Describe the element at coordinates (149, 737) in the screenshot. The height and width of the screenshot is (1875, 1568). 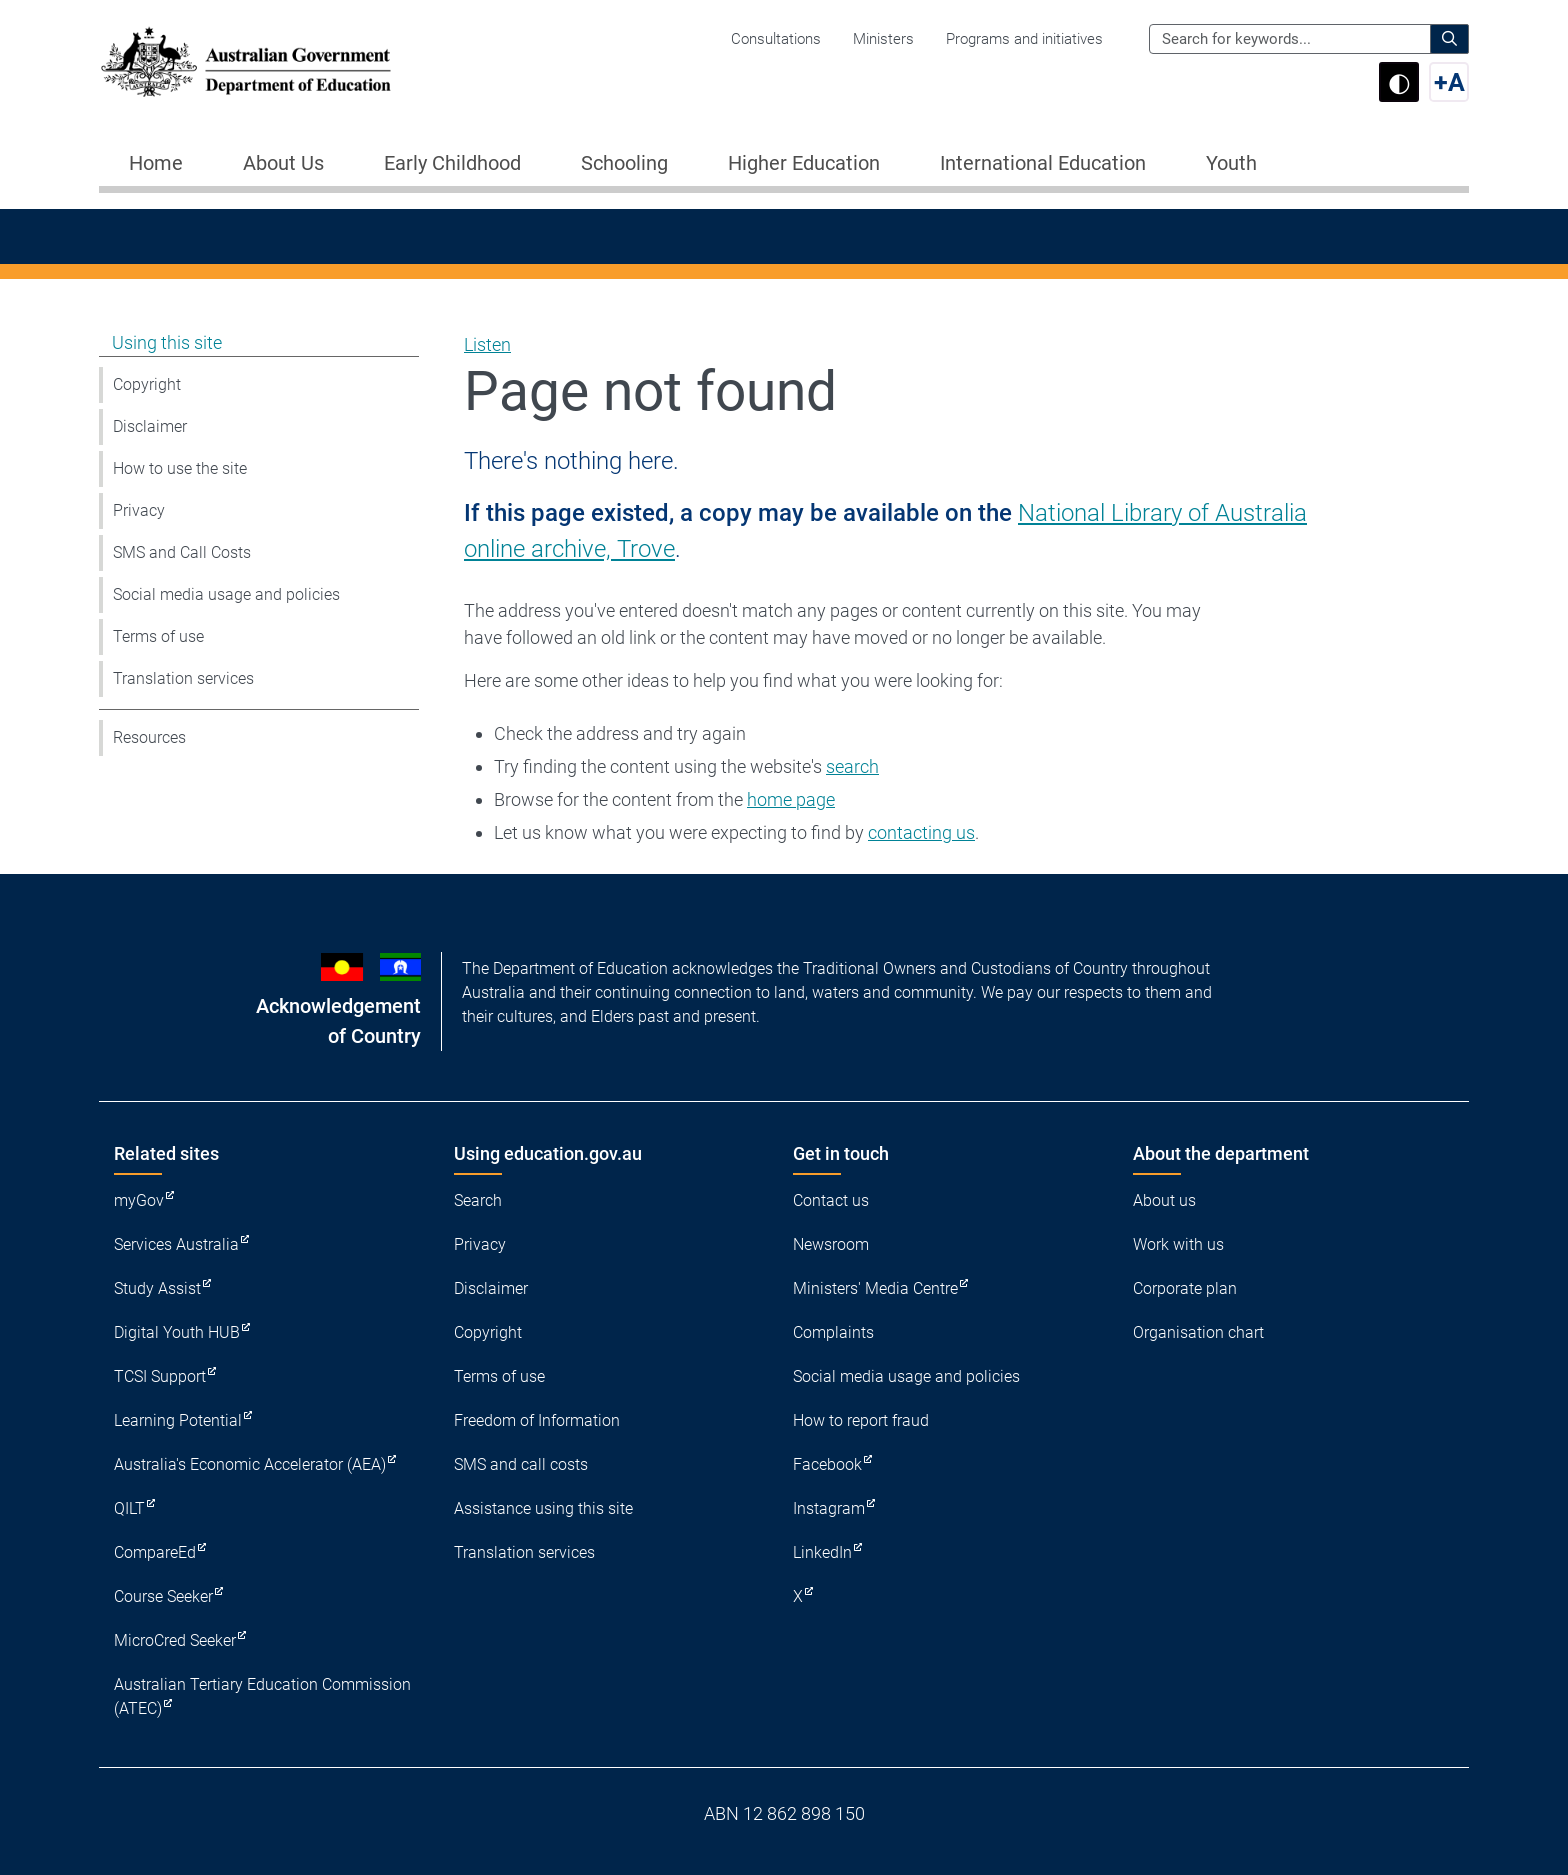
I see `Resources` at that location.